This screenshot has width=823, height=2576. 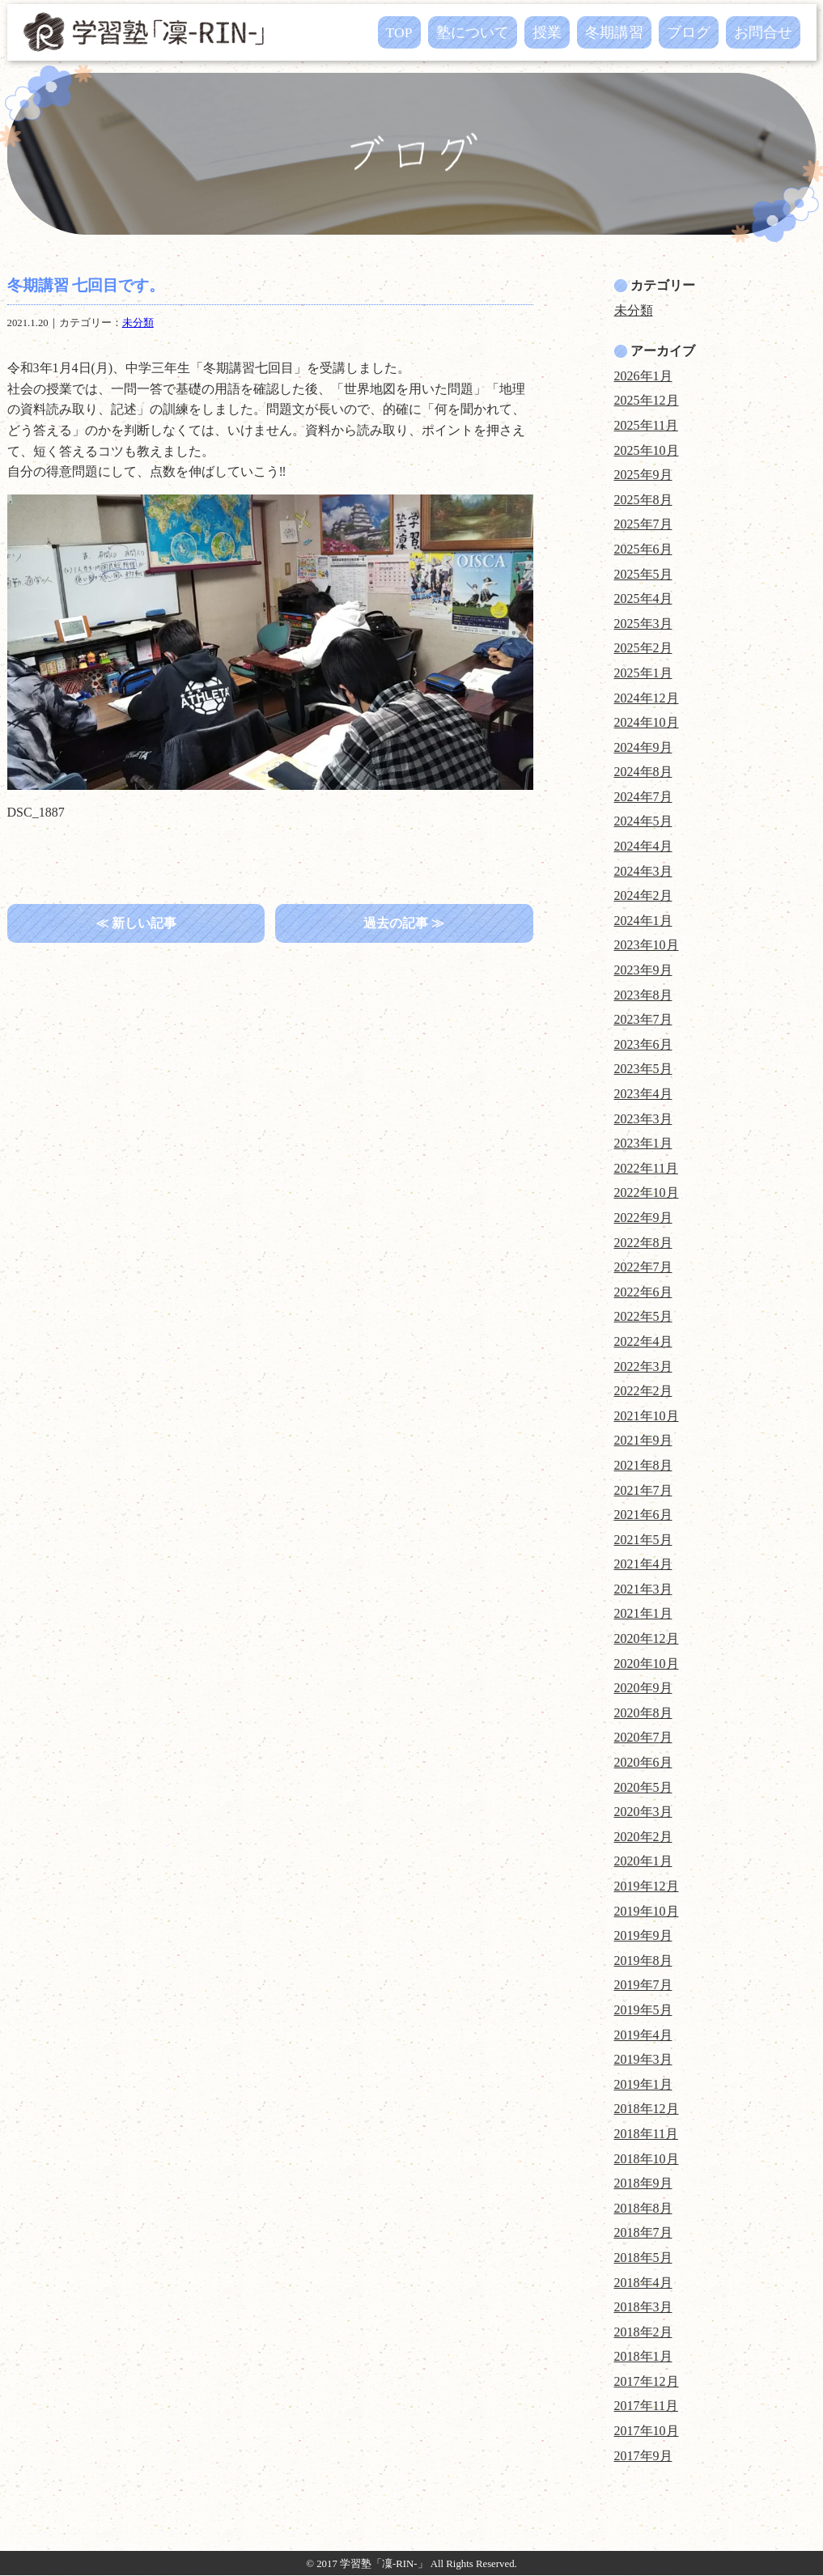 I want to click on 2025年7月, so click(x=643, y=524).